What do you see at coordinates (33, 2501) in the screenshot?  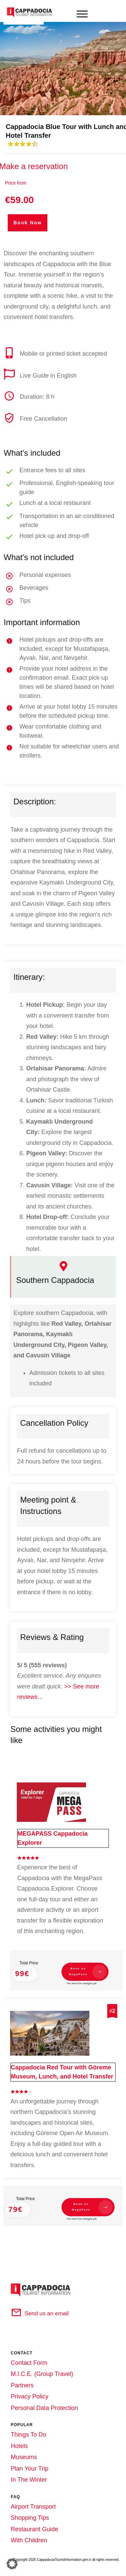 I see `Airport Transport` at bounding box center [33, 2501].